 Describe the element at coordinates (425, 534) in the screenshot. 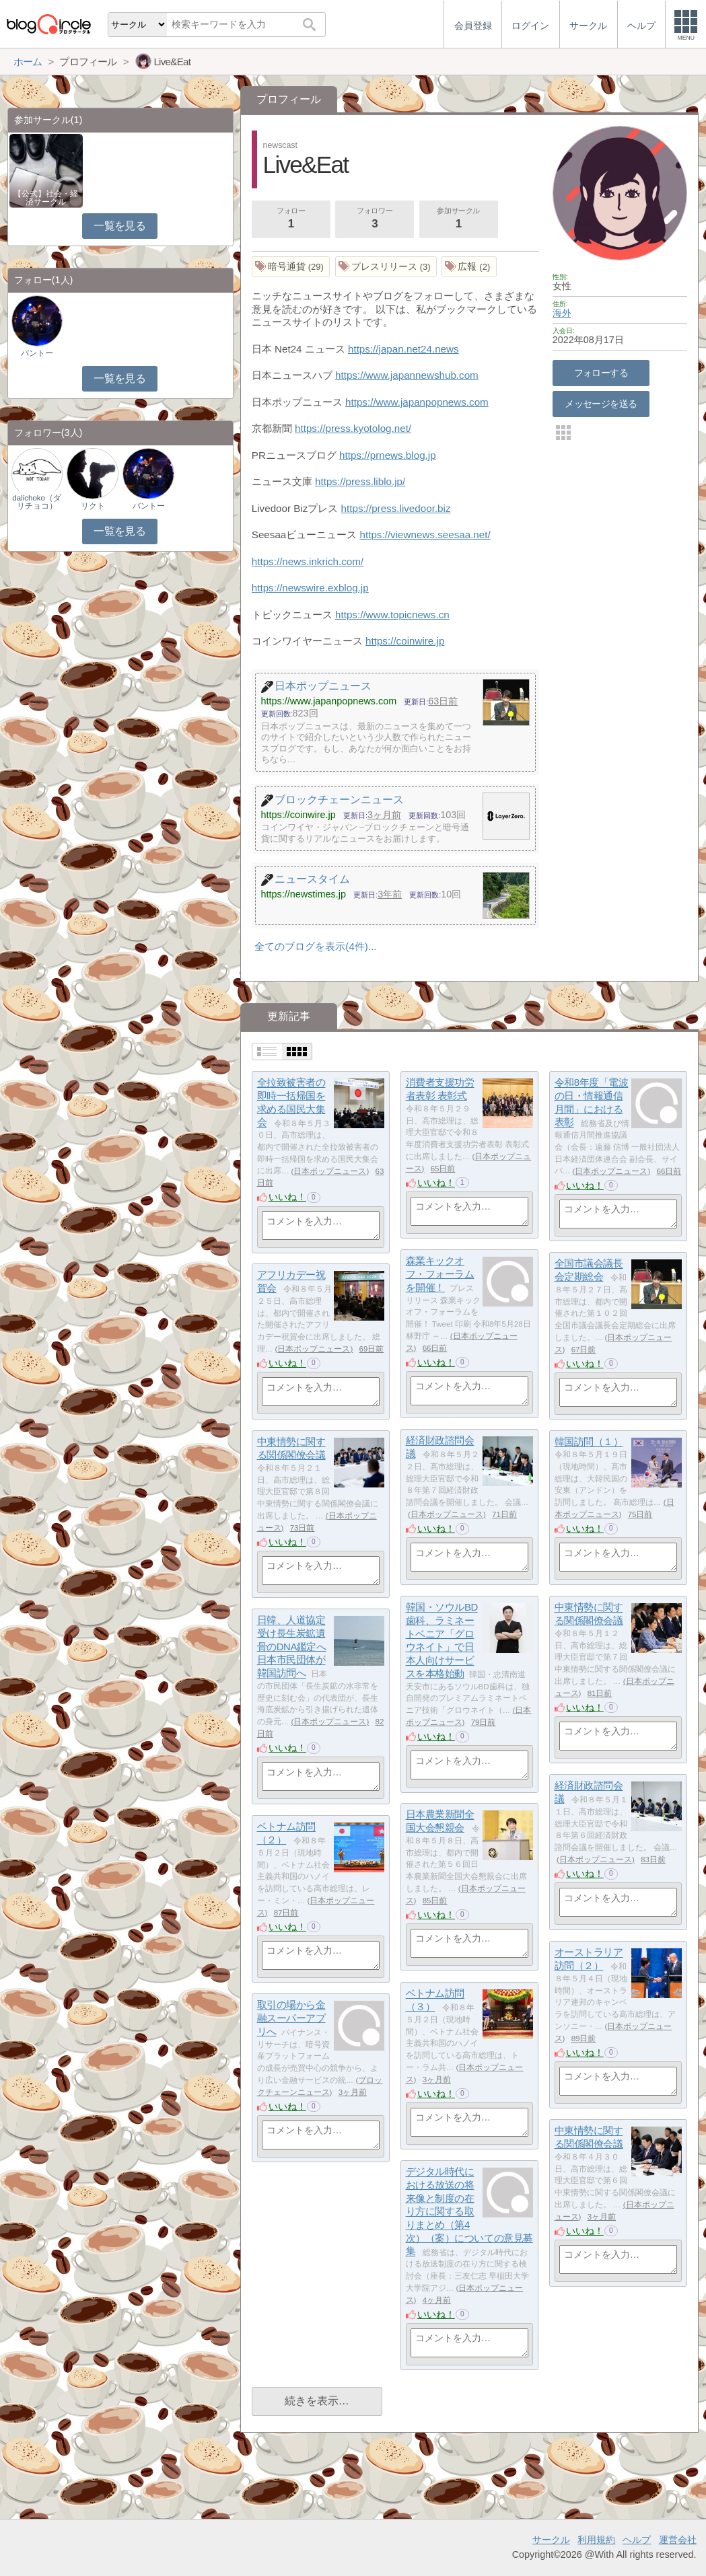

I see `https://viewnews.seesaa.net/` at that location.